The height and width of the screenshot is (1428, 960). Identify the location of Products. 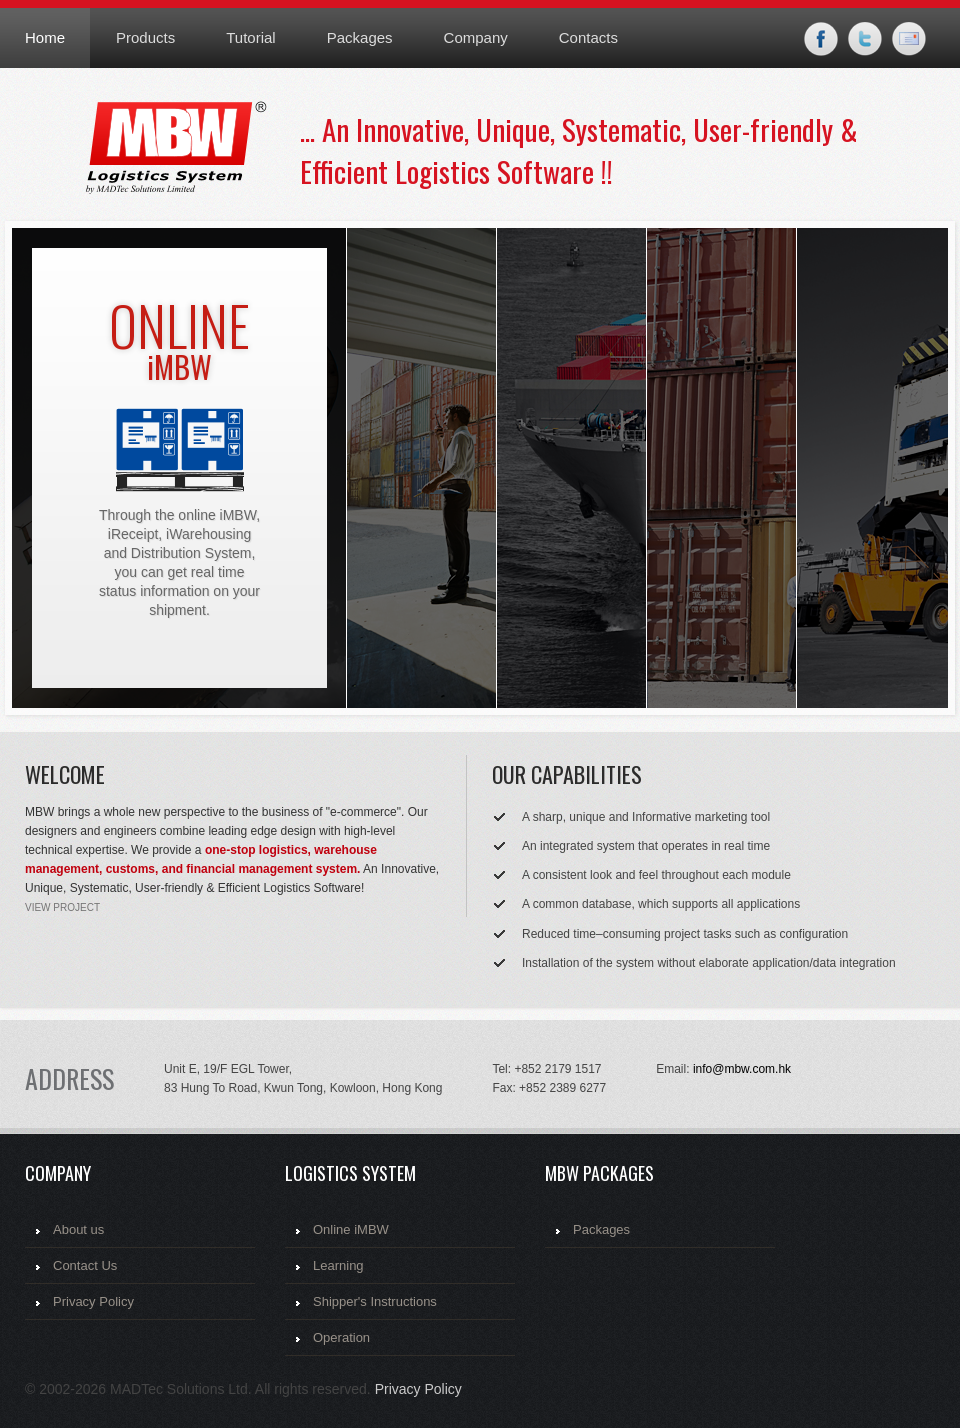
(145, 37).